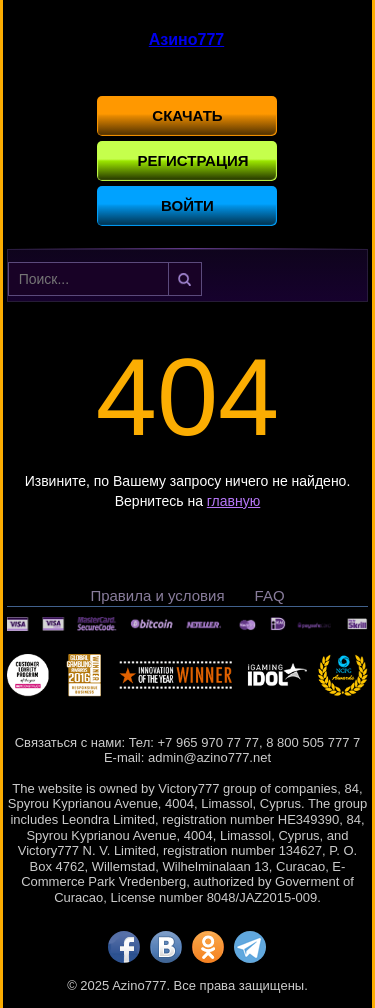 This screenshot has height=1008, width=375. I want to click on Правила и условия, so click(157, 595).